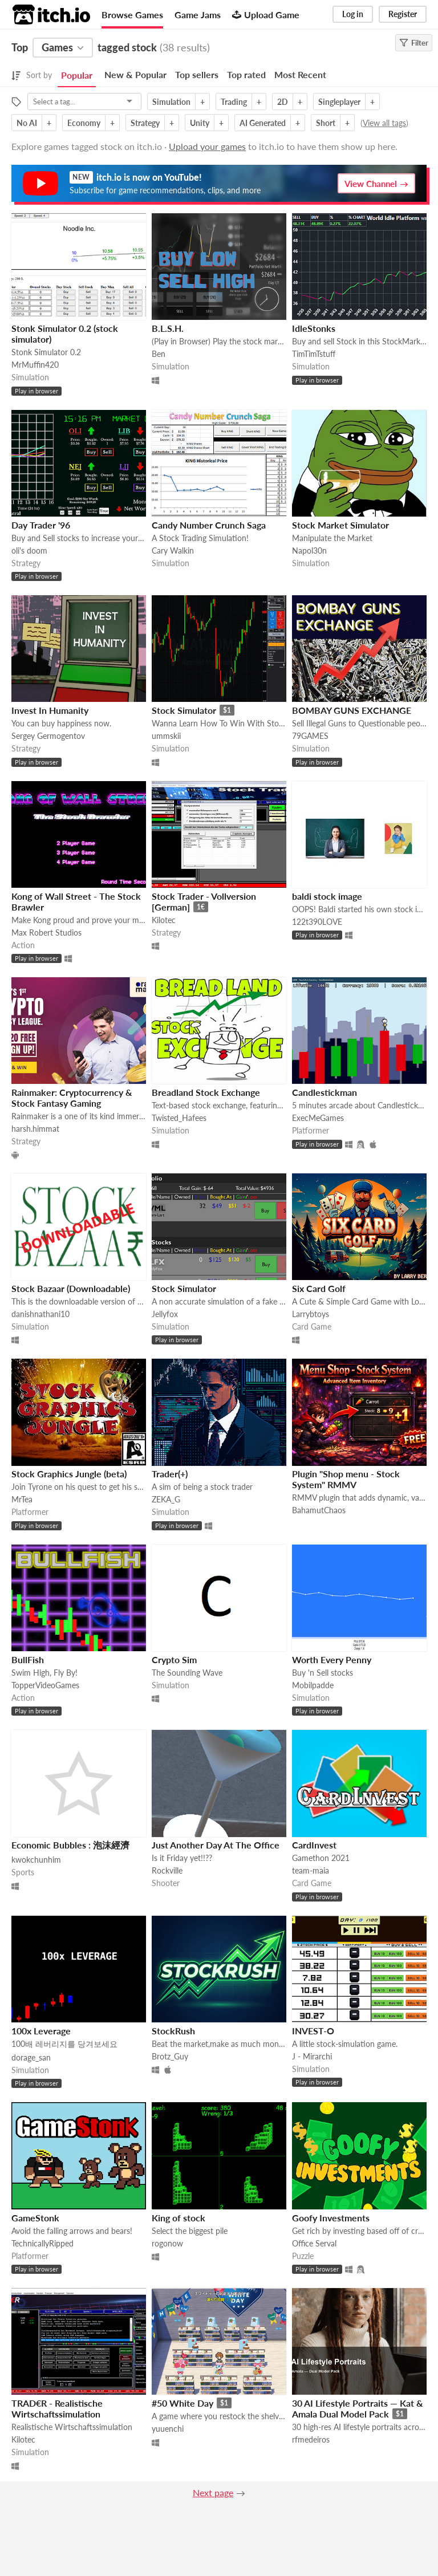 The height and width of the screenshot is (2576, 438). I want to click on Trading, so click(234, 102).